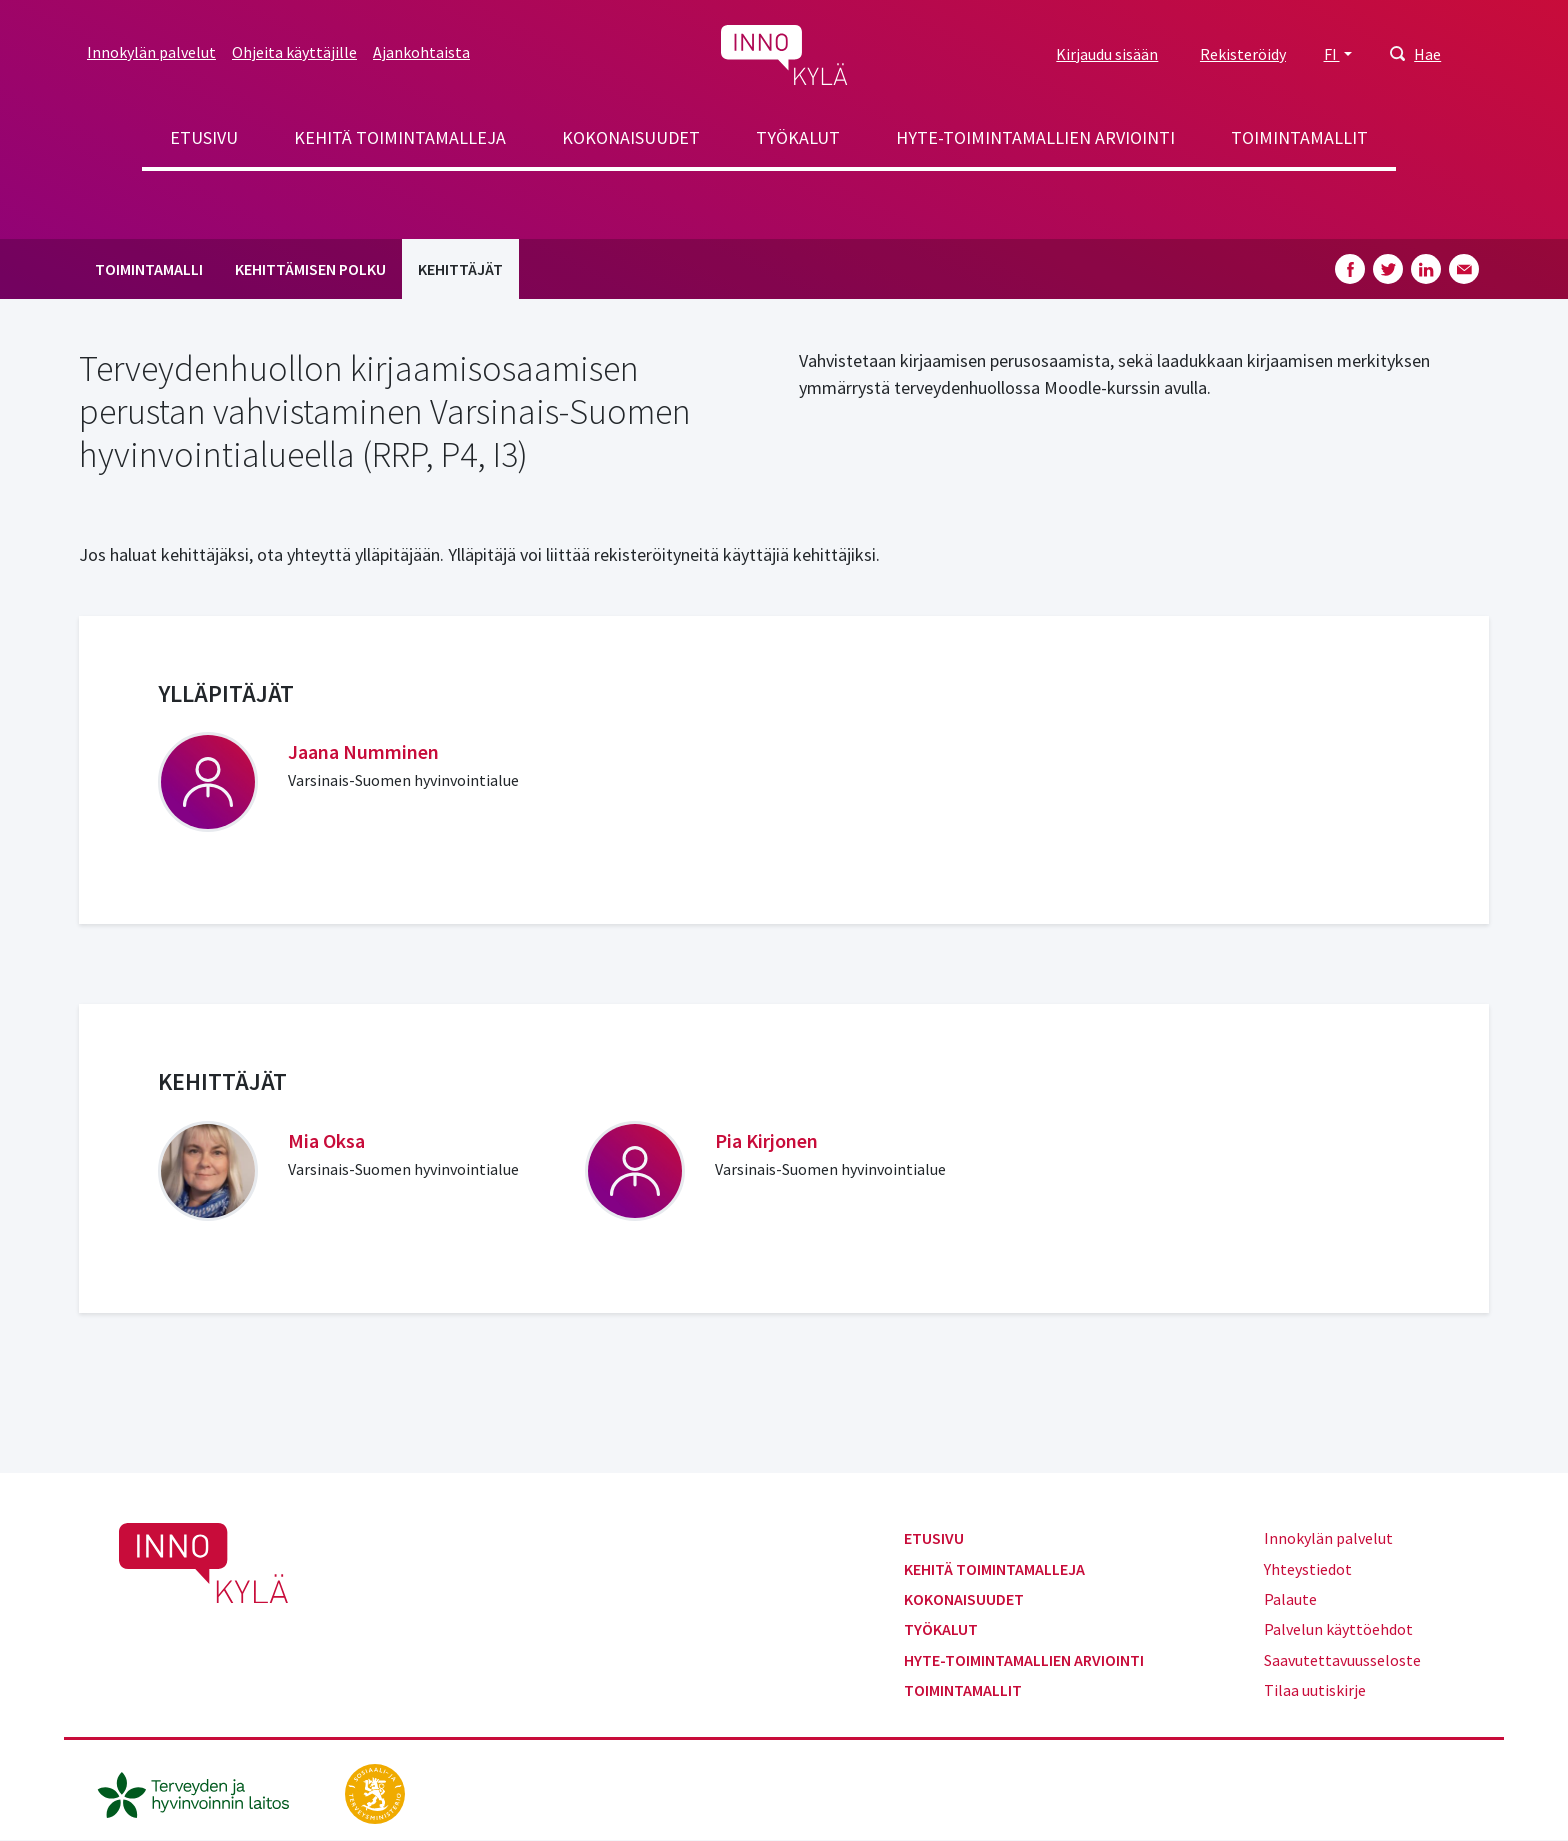  I want to click on Työkalut, so click(798, 137).